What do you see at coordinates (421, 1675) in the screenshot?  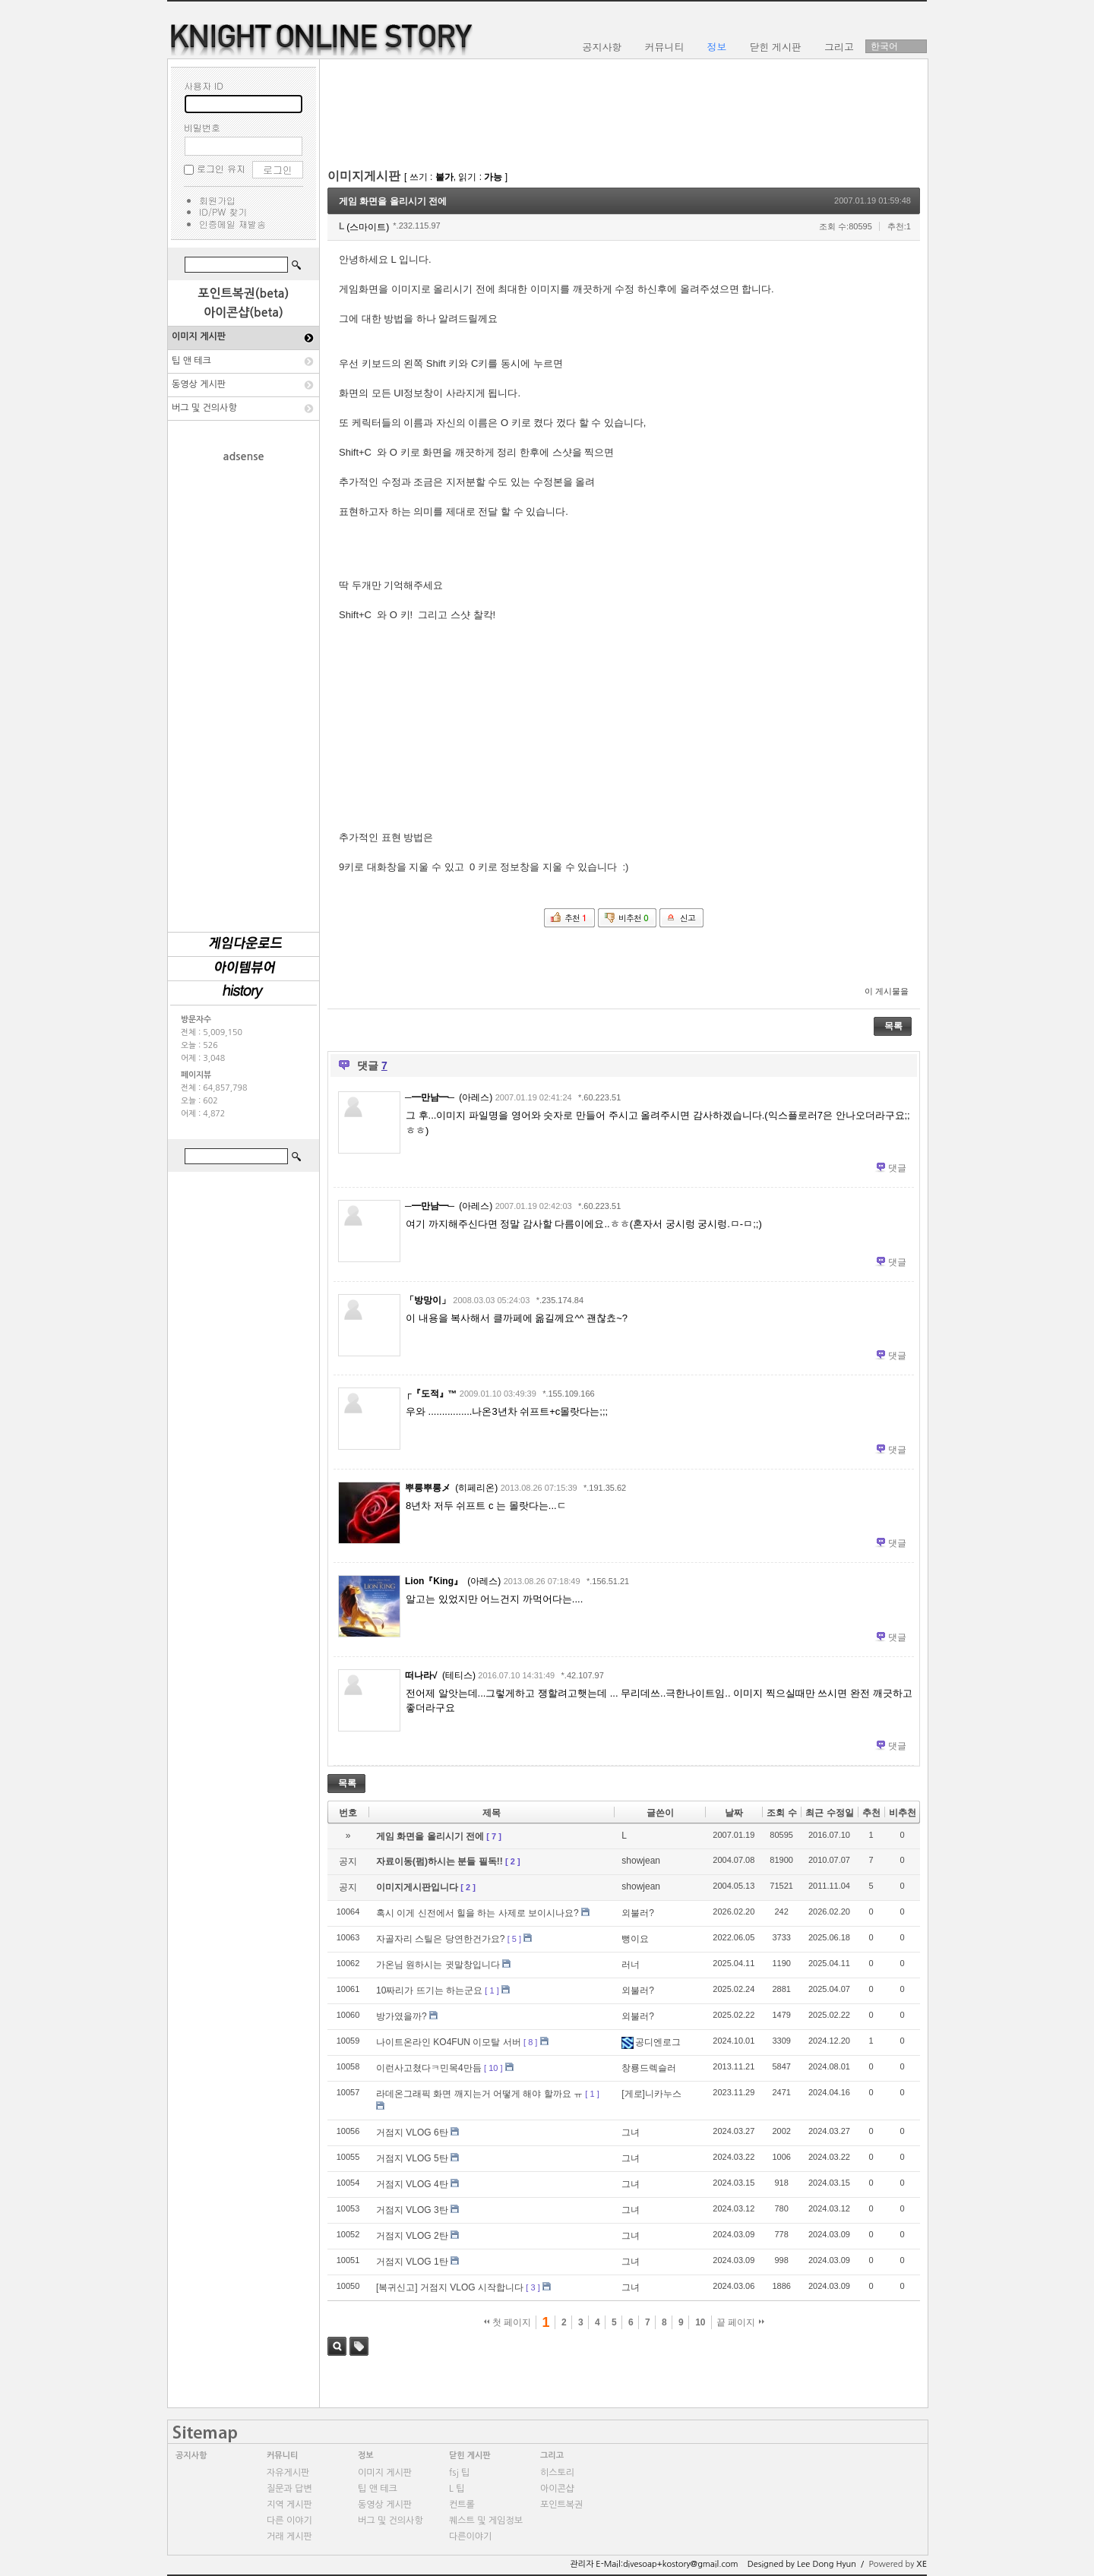 I see `떠나라√` at bounding box center [421, 1675].